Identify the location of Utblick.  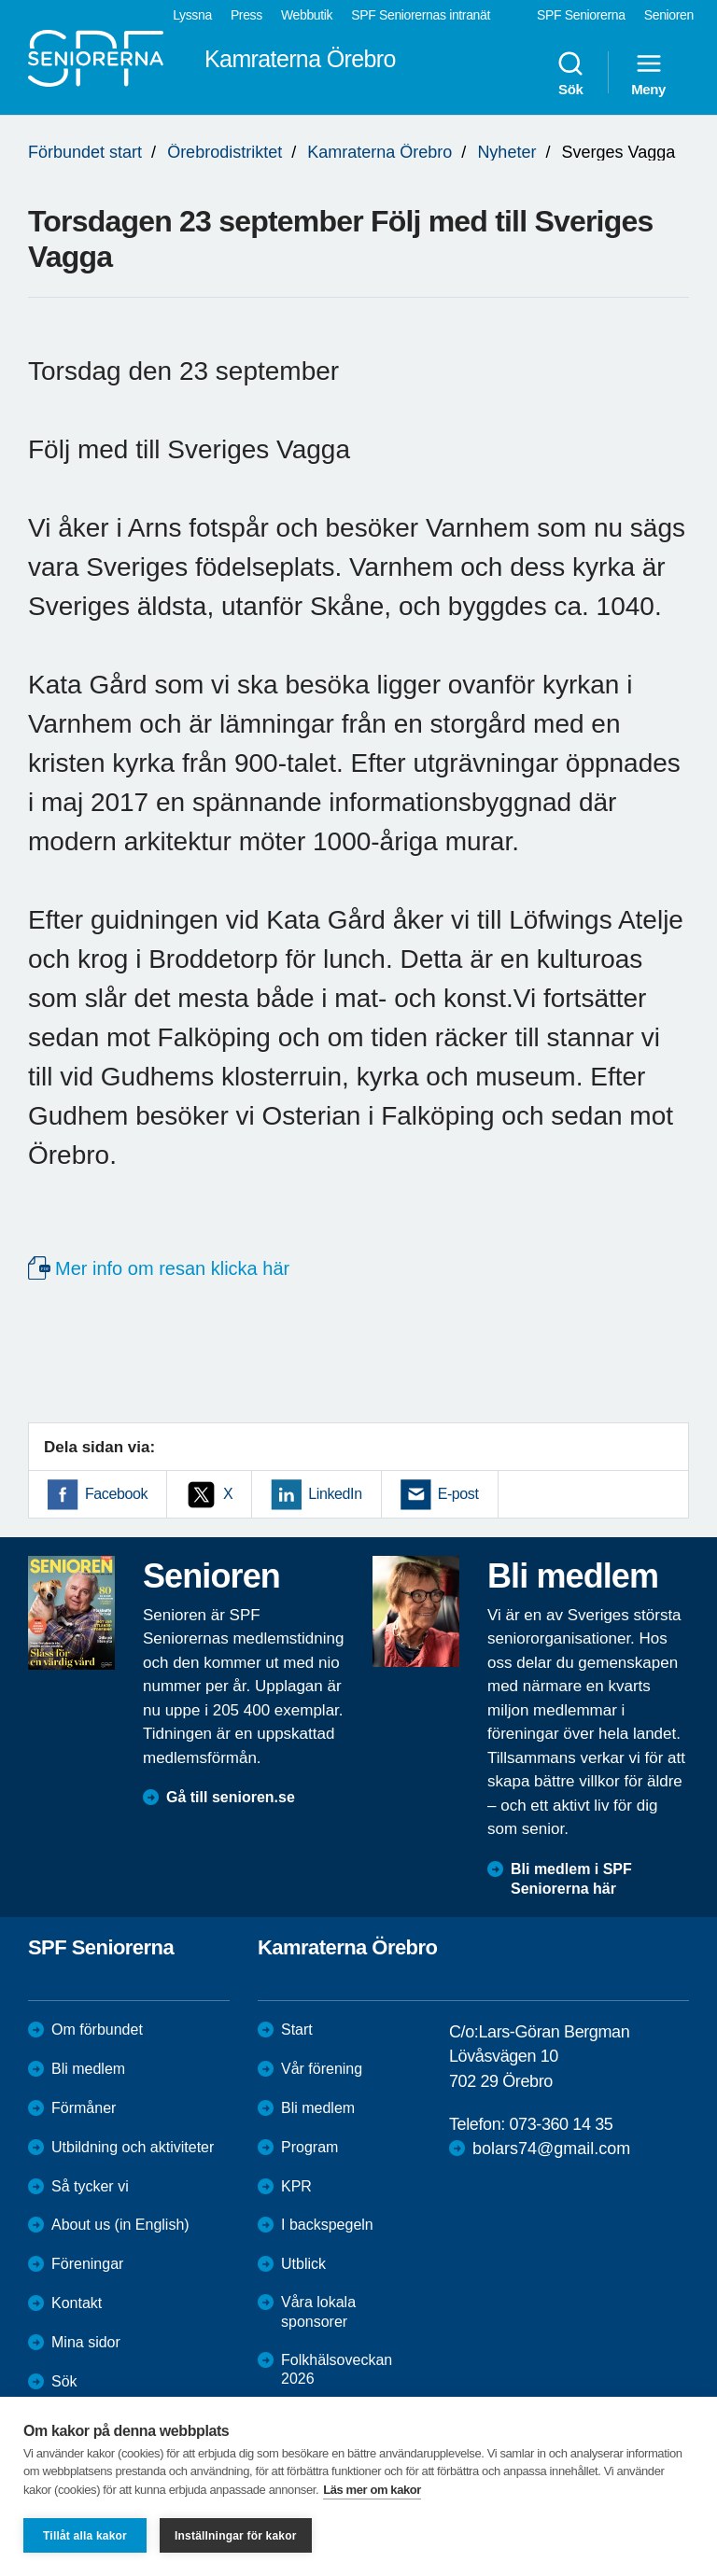
(303, 2264).